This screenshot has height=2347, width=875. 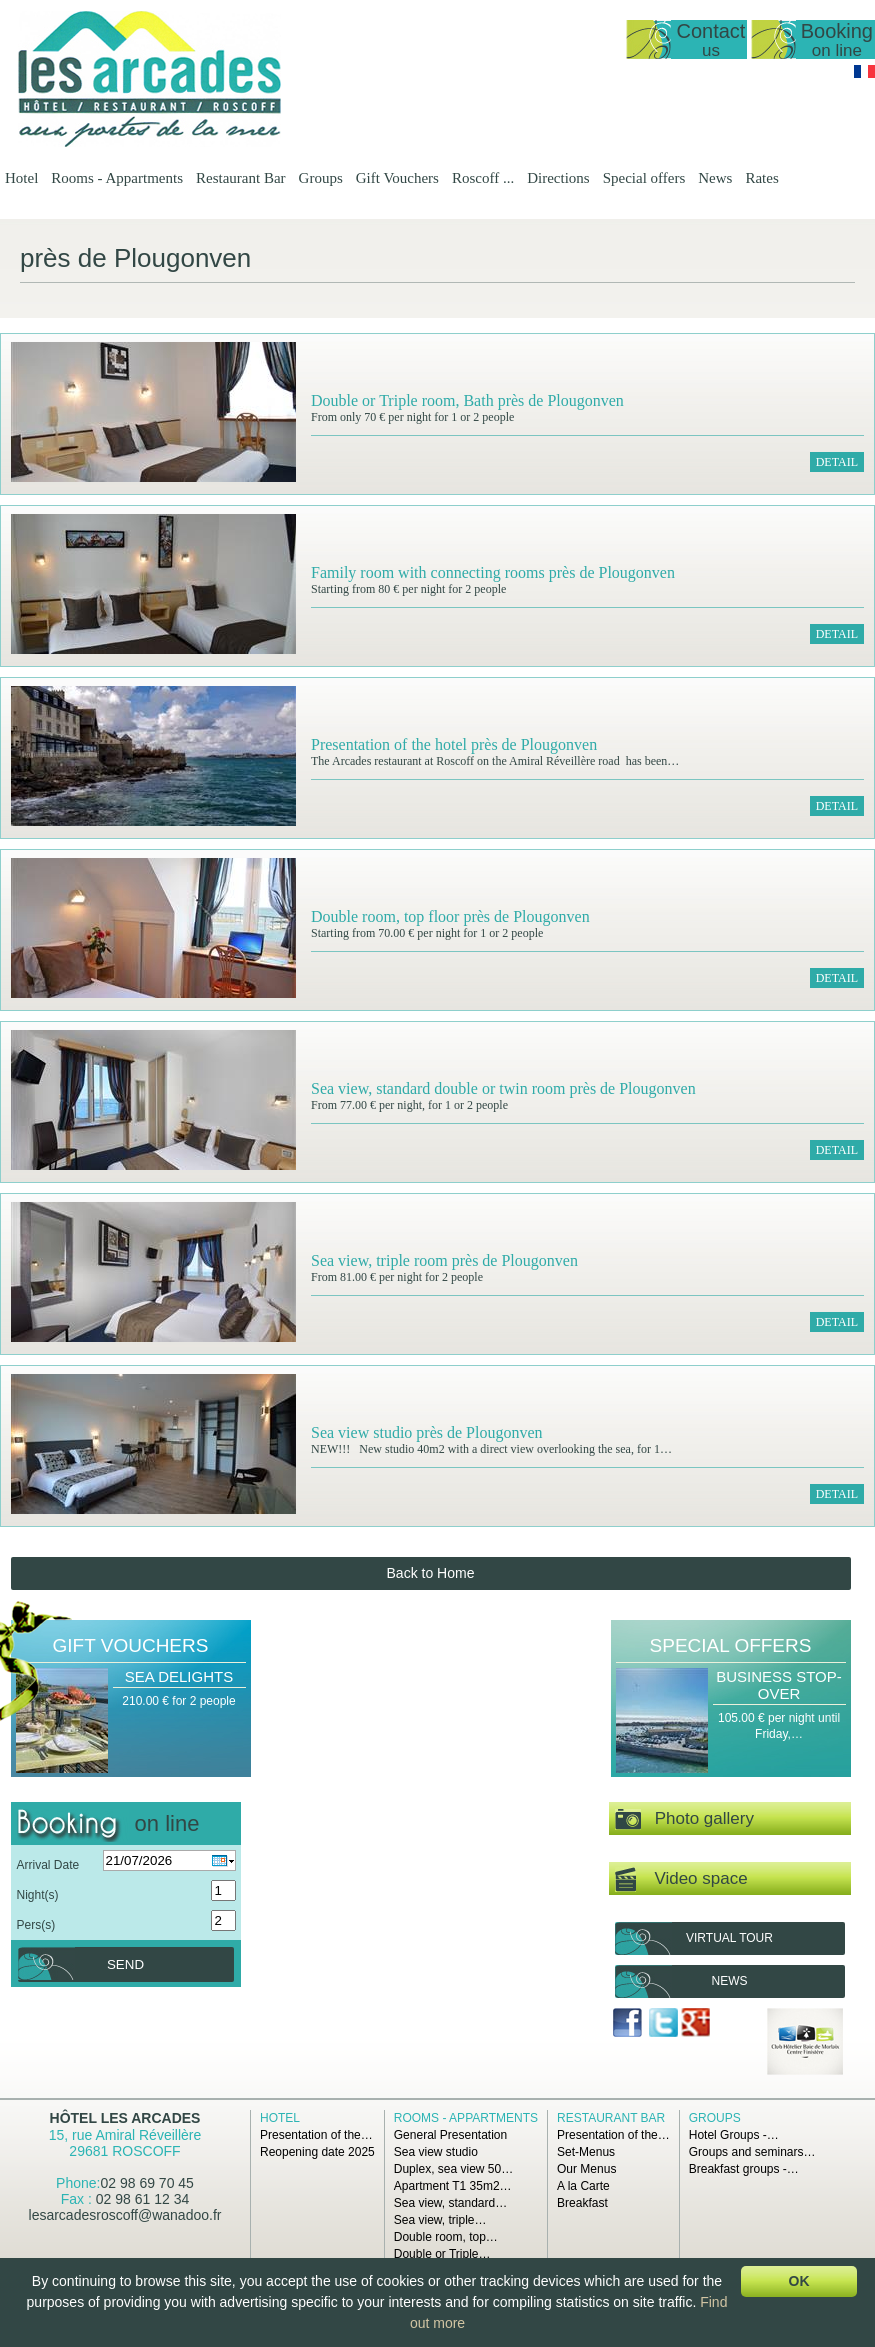 What do you see at coordinates (752, 2152) in the screenshot?
I see `Groups and seminars…` at bounding box center [752, 2152].